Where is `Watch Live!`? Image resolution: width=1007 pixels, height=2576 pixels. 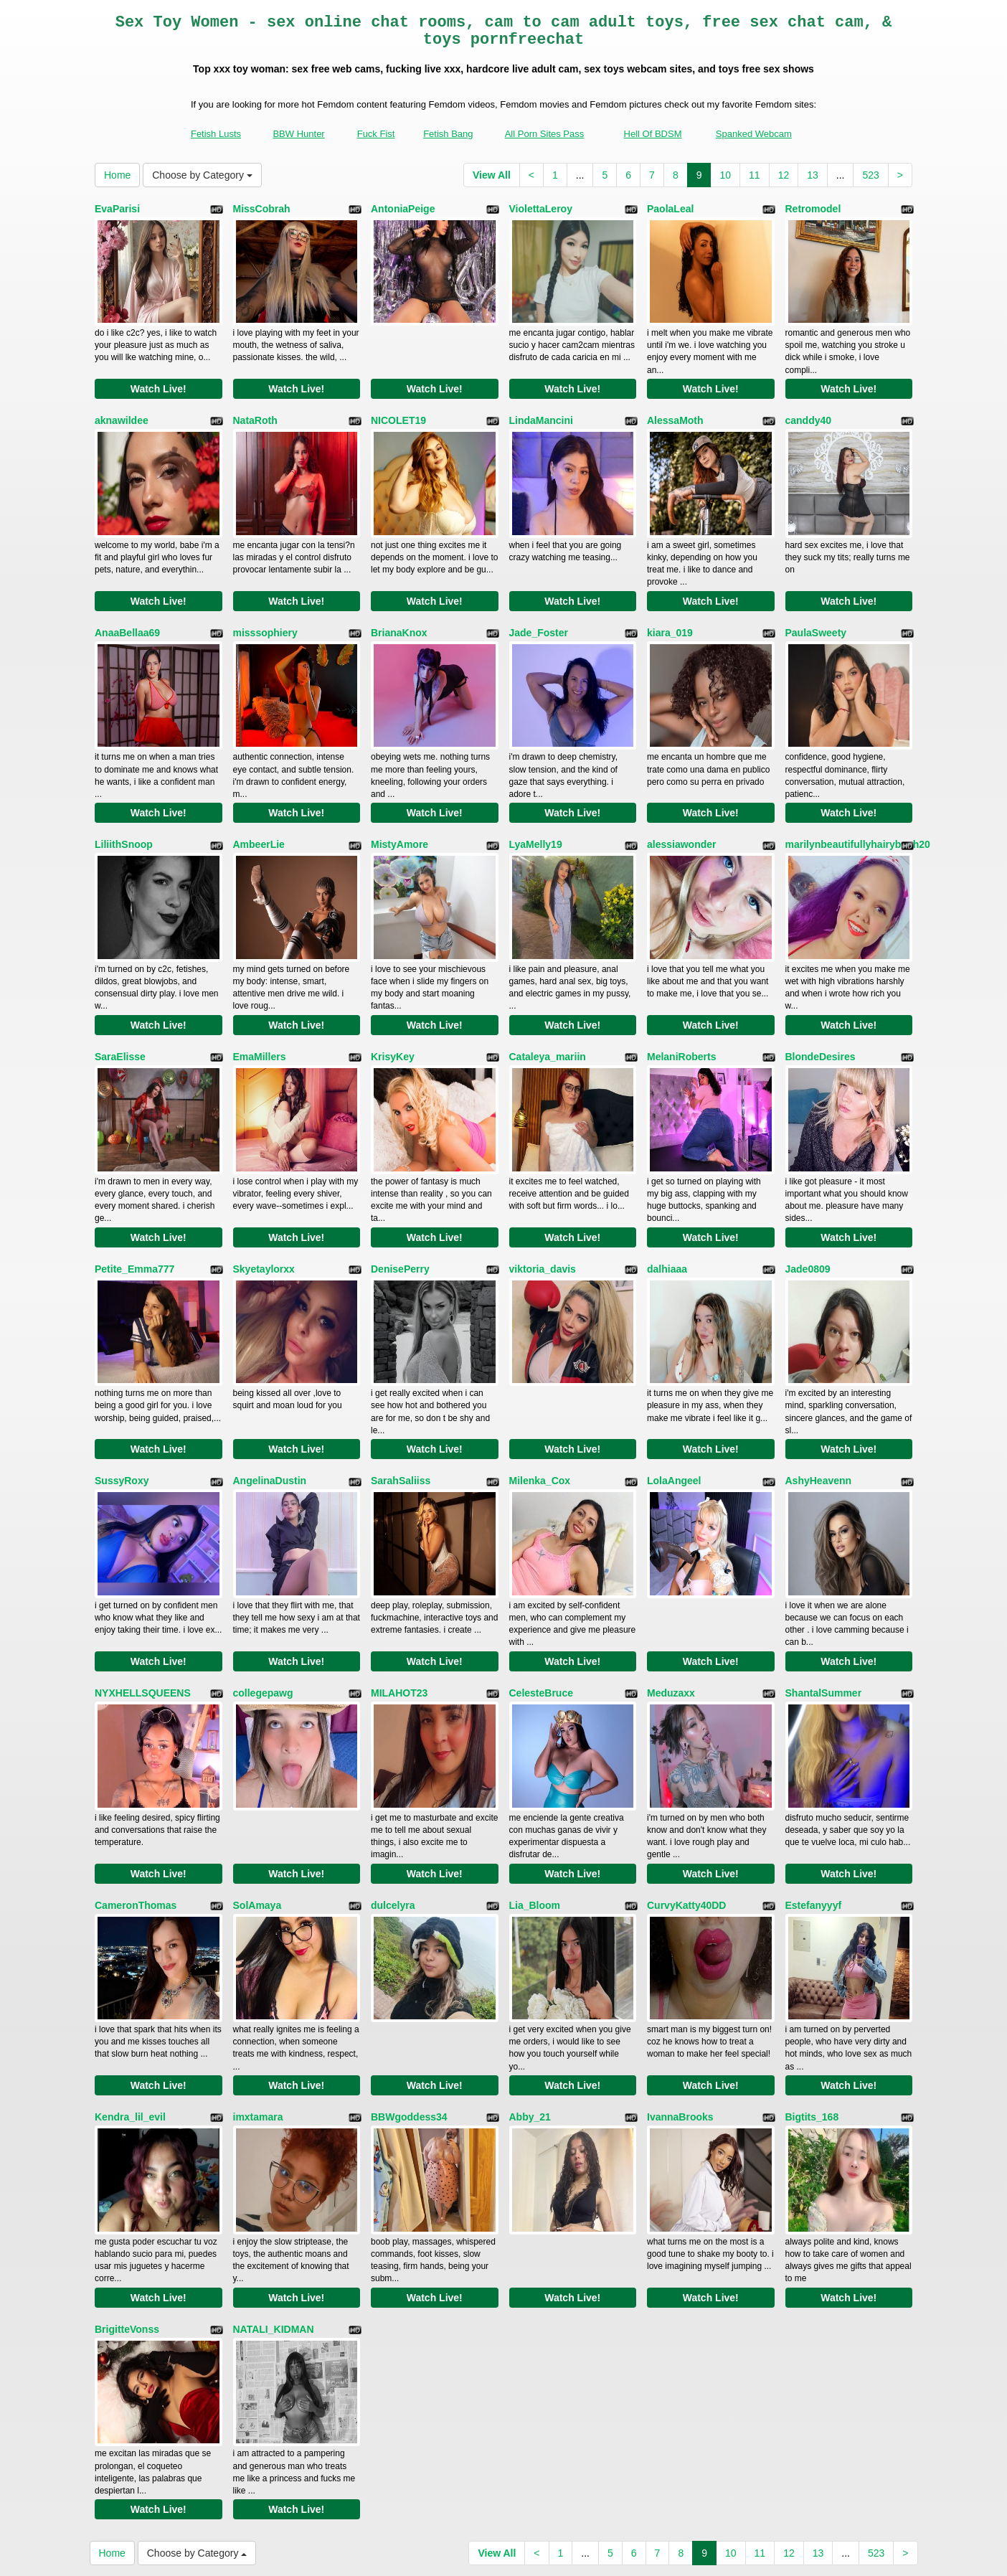
Watch Live! is located at coordinates (158, 374).